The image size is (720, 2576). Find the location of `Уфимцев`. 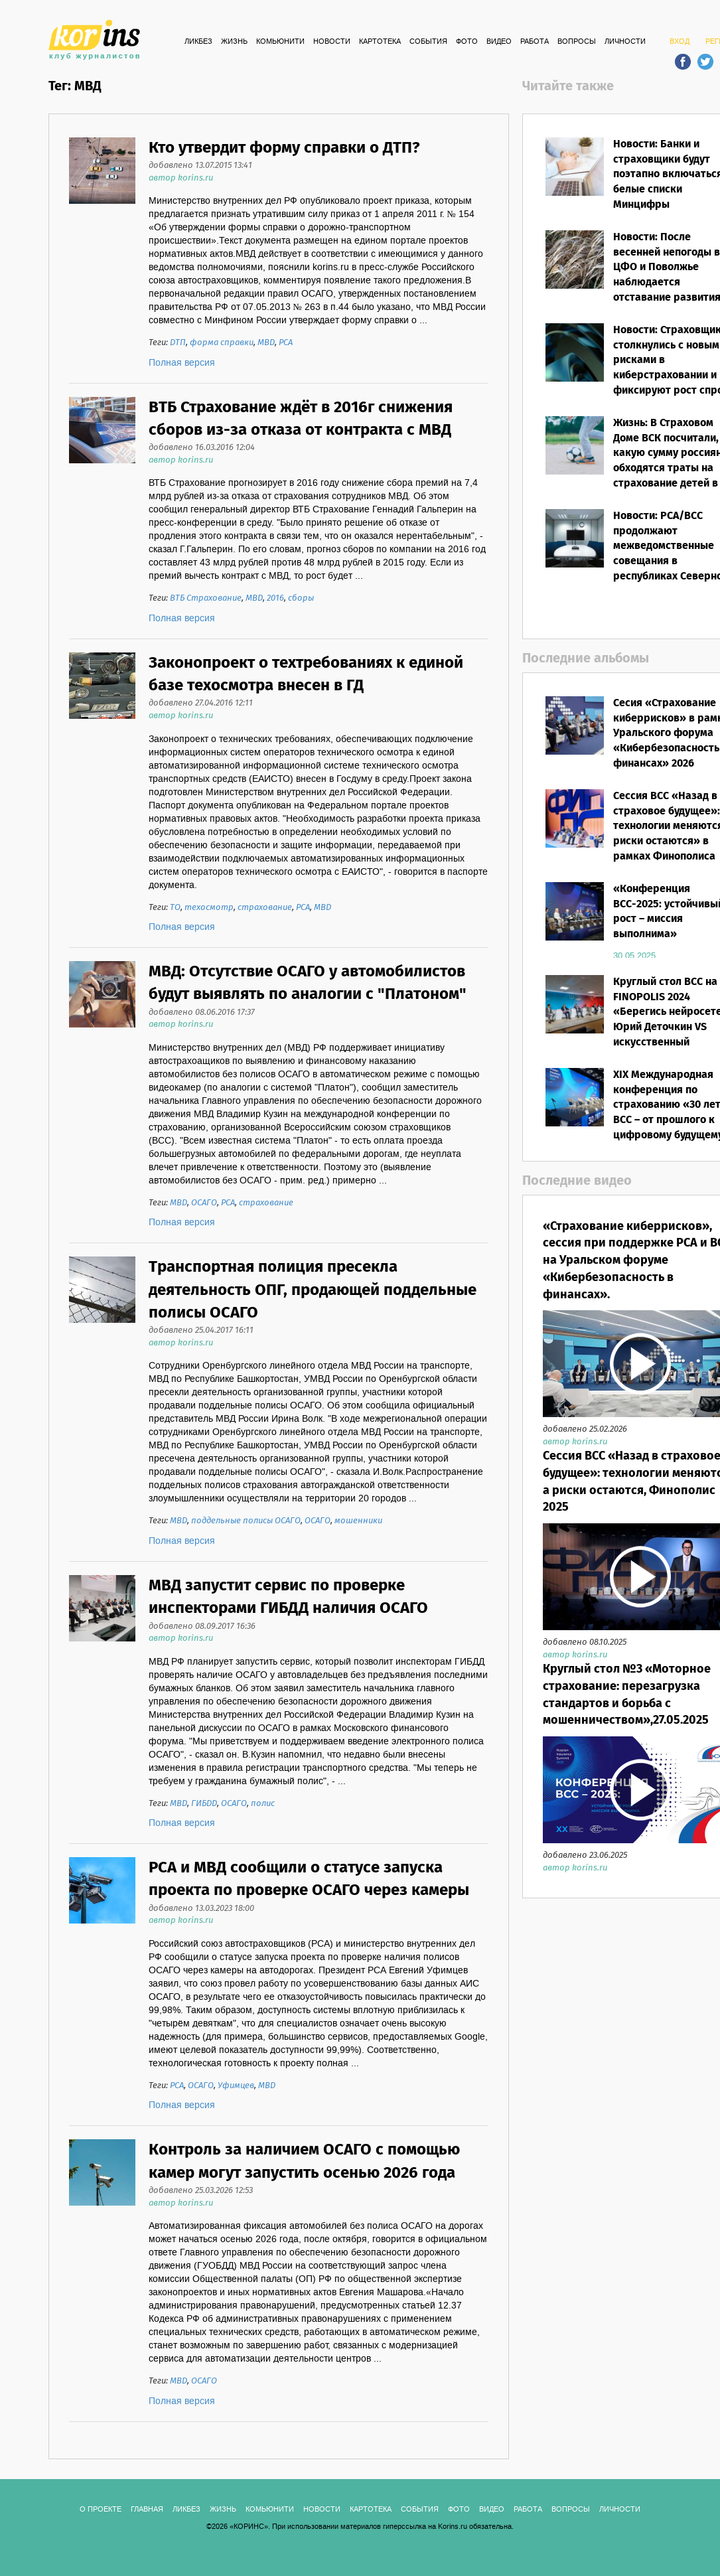

Уфимцев is located at coordinates (236, 2086).